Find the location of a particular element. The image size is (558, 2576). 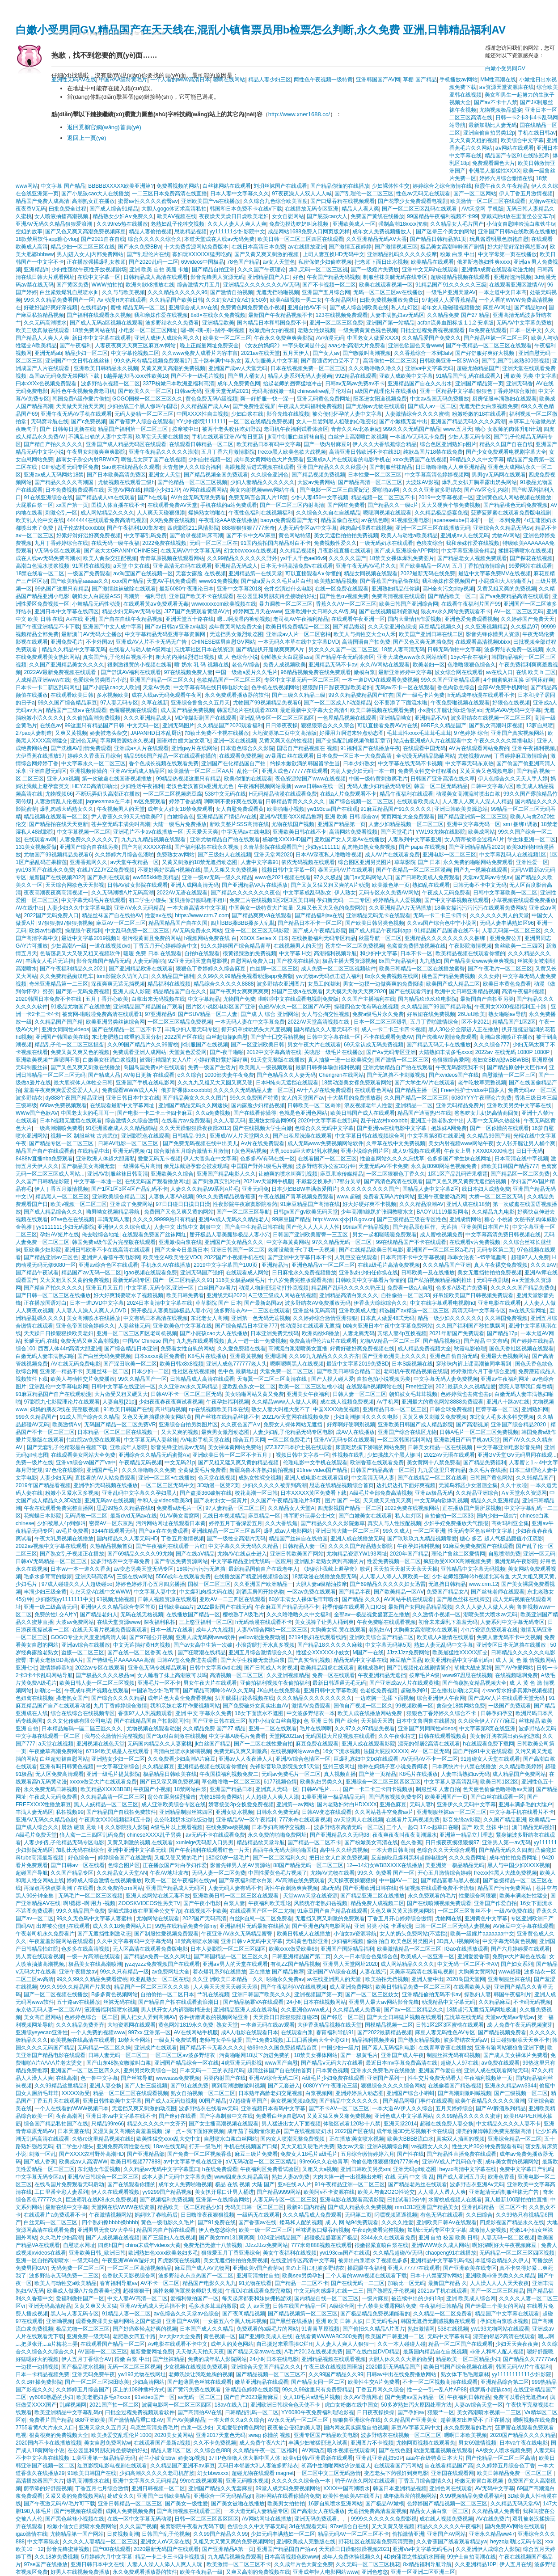

把老师下面日出水视频 is located at coordinates (381, 262).